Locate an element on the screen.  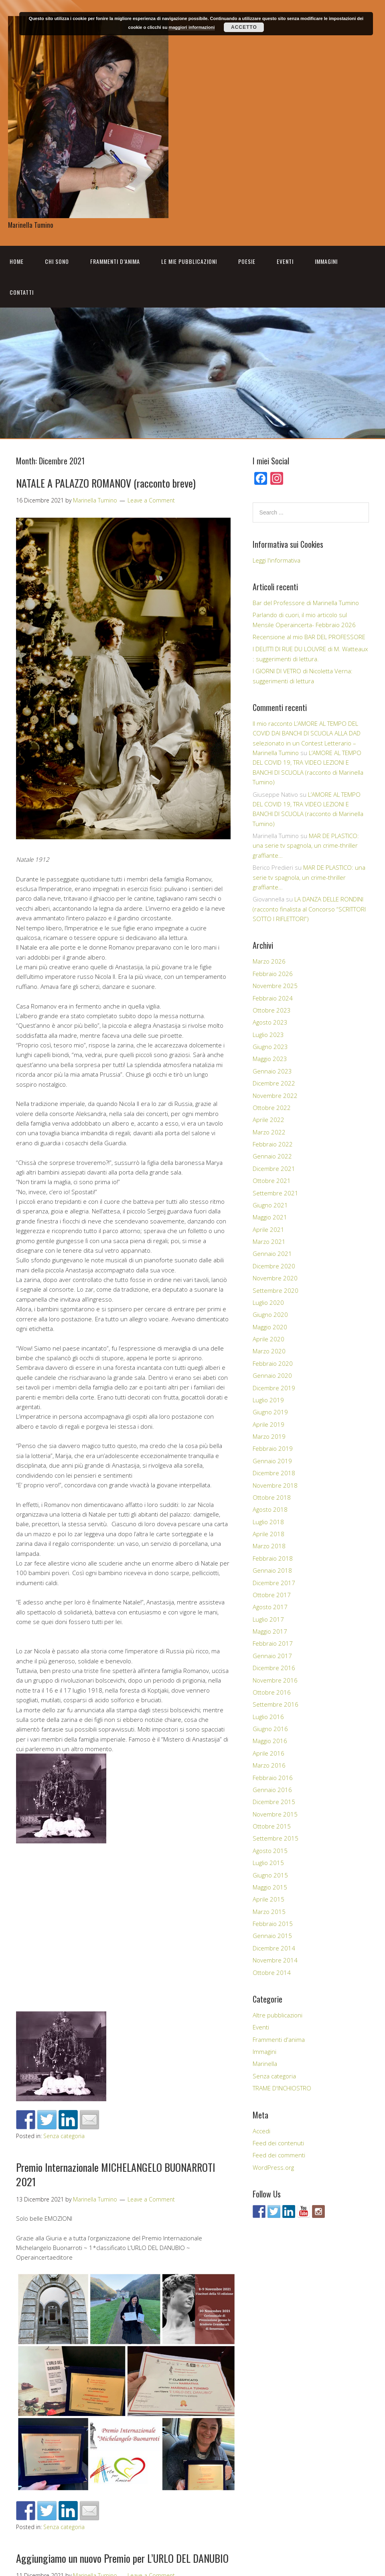
Marzo 2020 is located at coordinates (269, 1351).